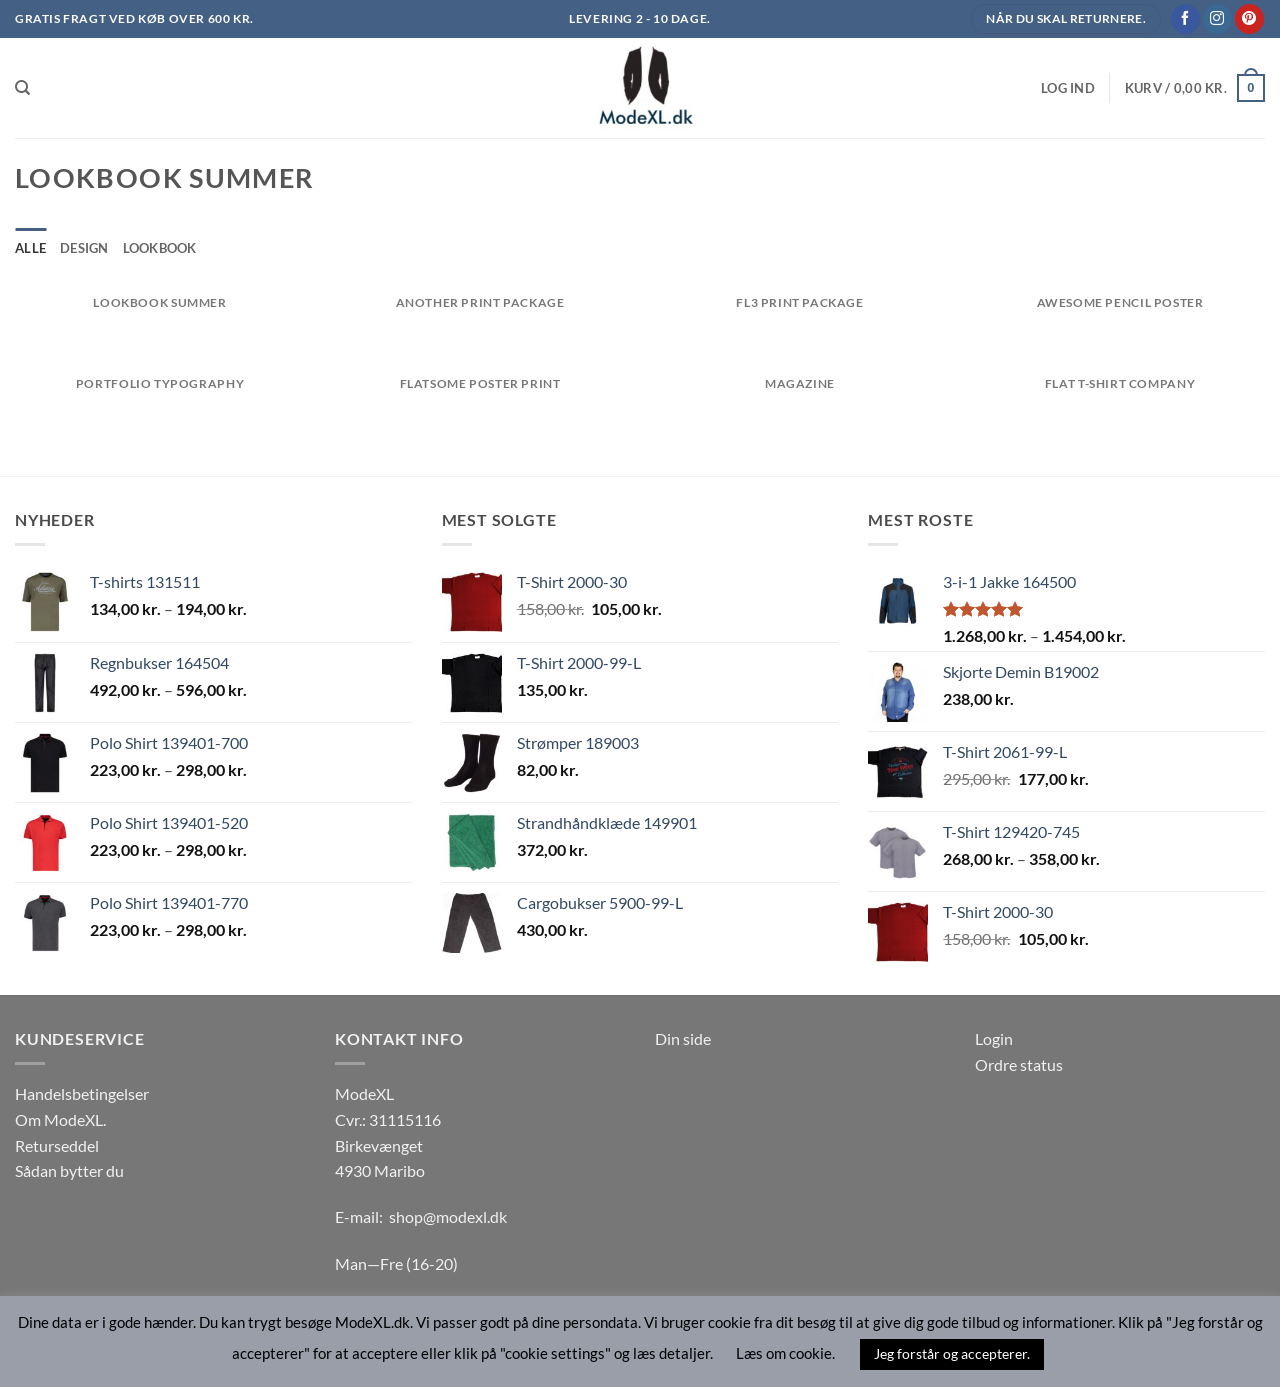 The width and height of the screenshot is (1280, 1387). What do you see at coordinates (57, 1145) in the screenshot?
I see `Returseddel` at bounding box center [57, 1145].